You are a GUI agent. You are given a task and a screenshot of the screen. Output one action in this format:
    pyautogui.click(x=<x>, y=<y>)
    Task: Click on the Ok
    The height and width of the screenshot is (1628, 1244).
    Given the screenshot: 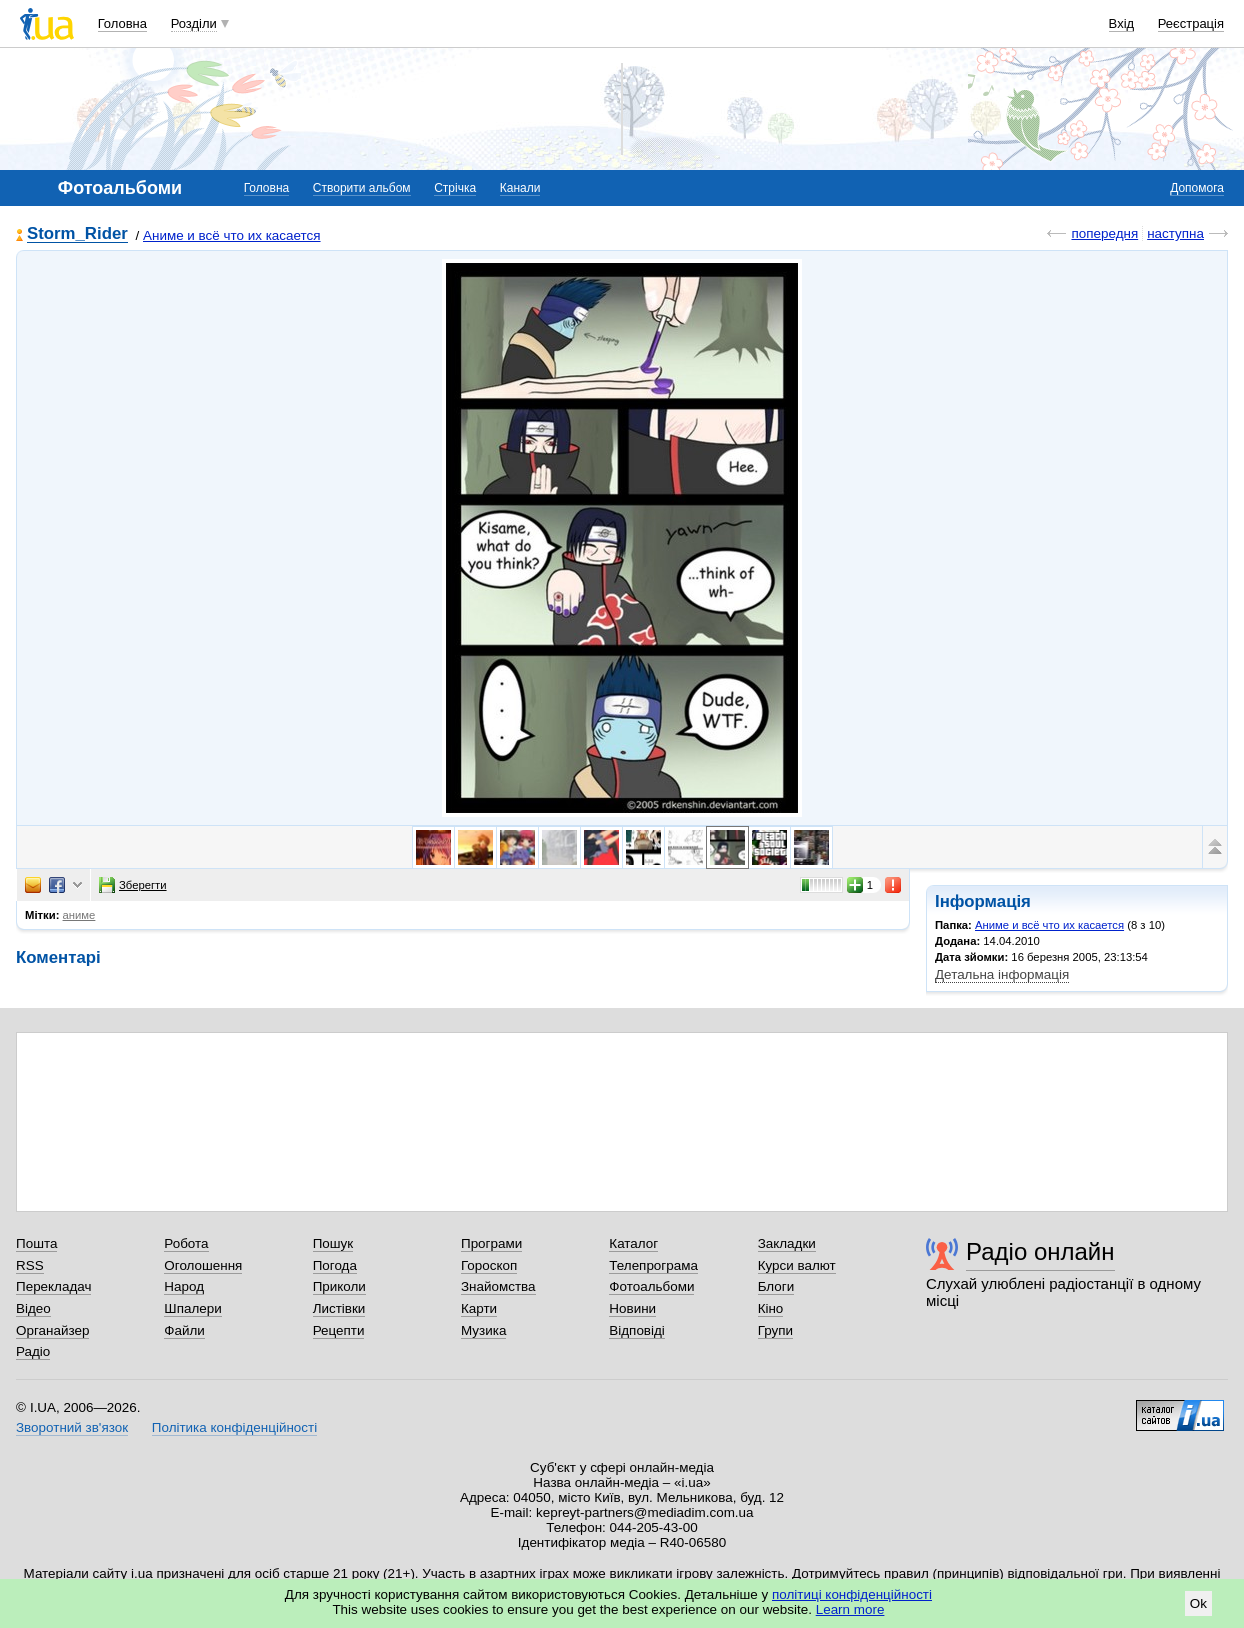 What is the action you would take?
    pyautogui.click(x=1198, y=1603)
    